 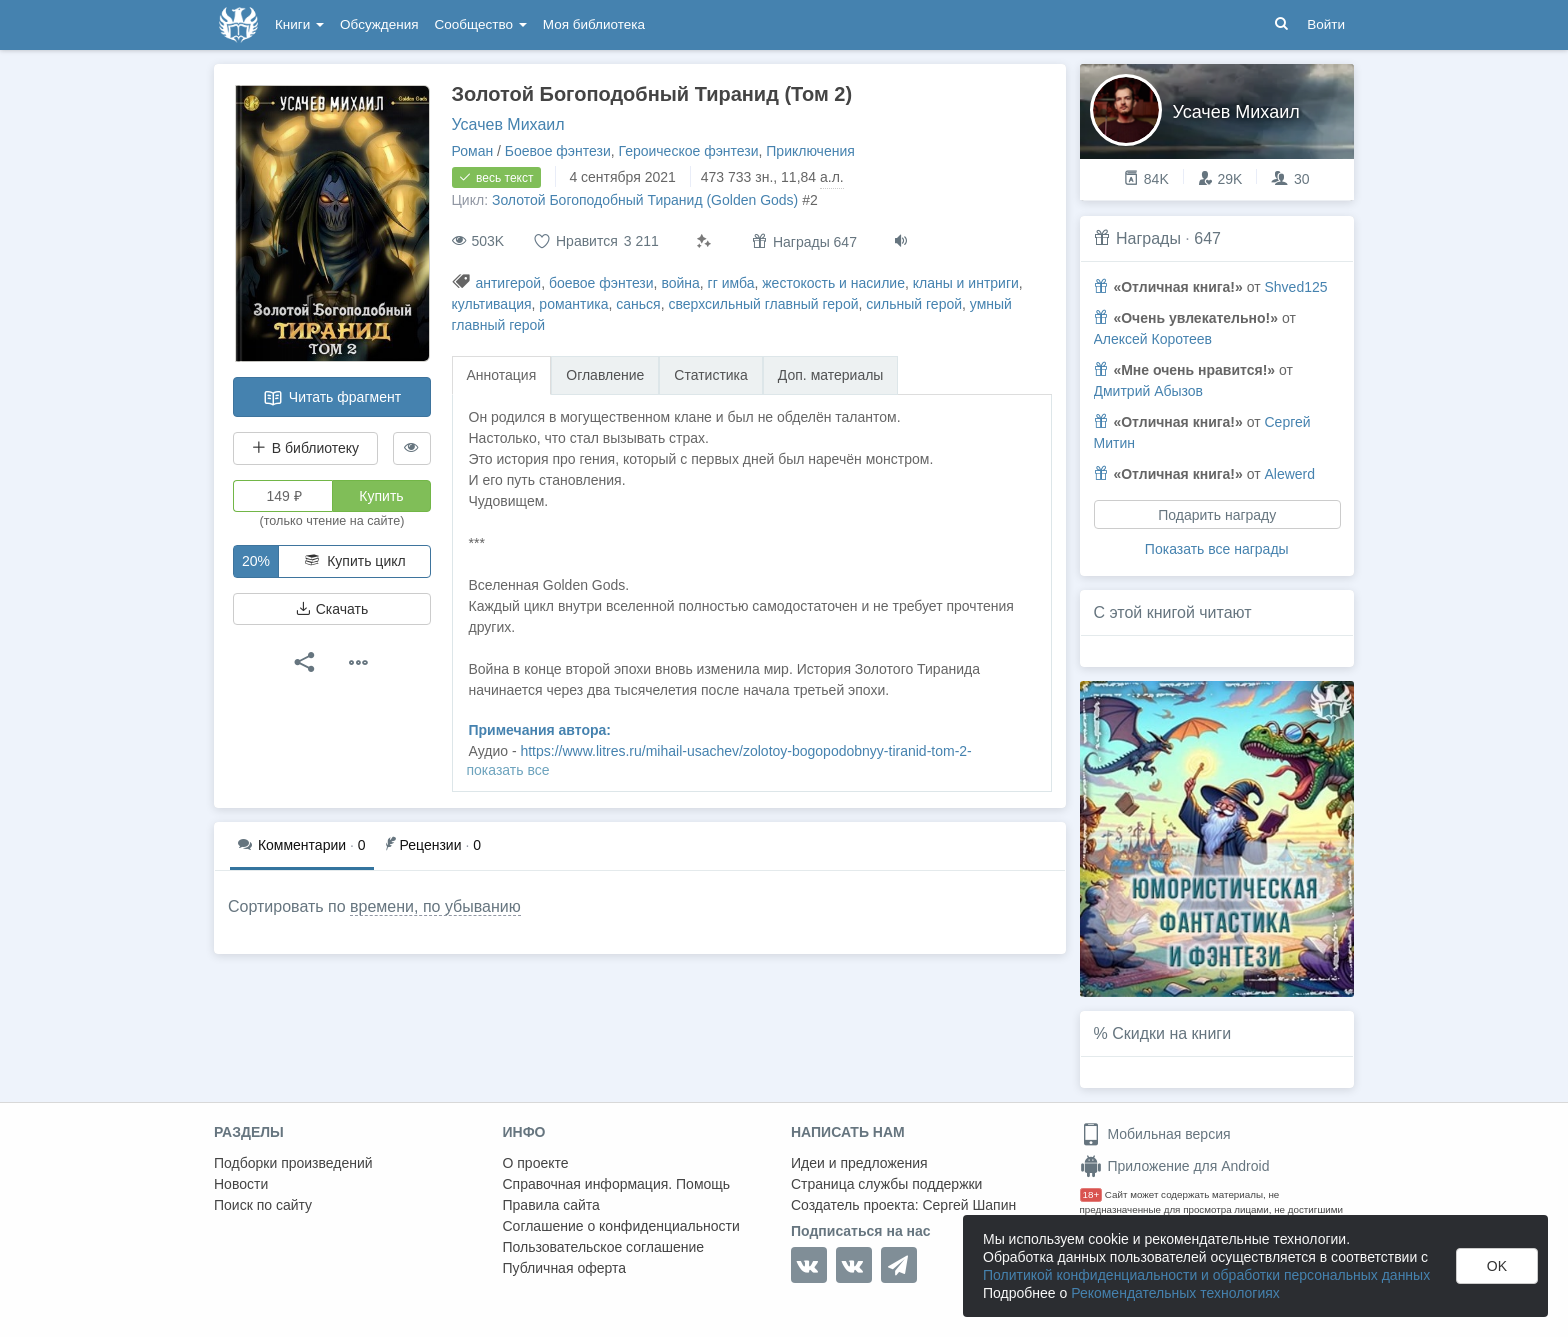 What do you see at coordinates (381, 496) in the screenshot?
I see `Купить` at bounding box center [381, 496].